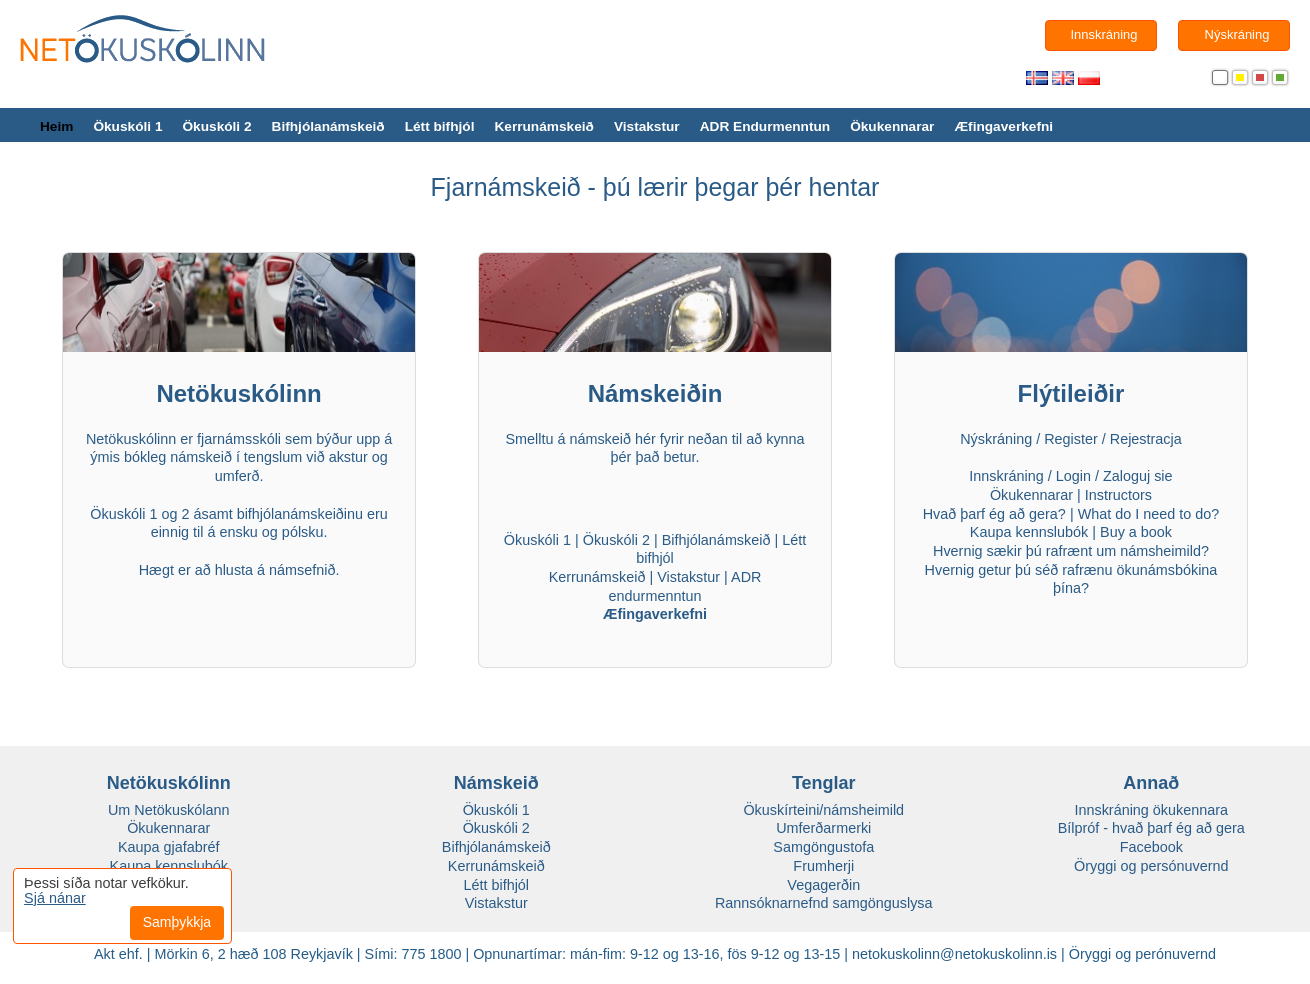  I want to click on Ökuskóli 2, so click(216, 126).